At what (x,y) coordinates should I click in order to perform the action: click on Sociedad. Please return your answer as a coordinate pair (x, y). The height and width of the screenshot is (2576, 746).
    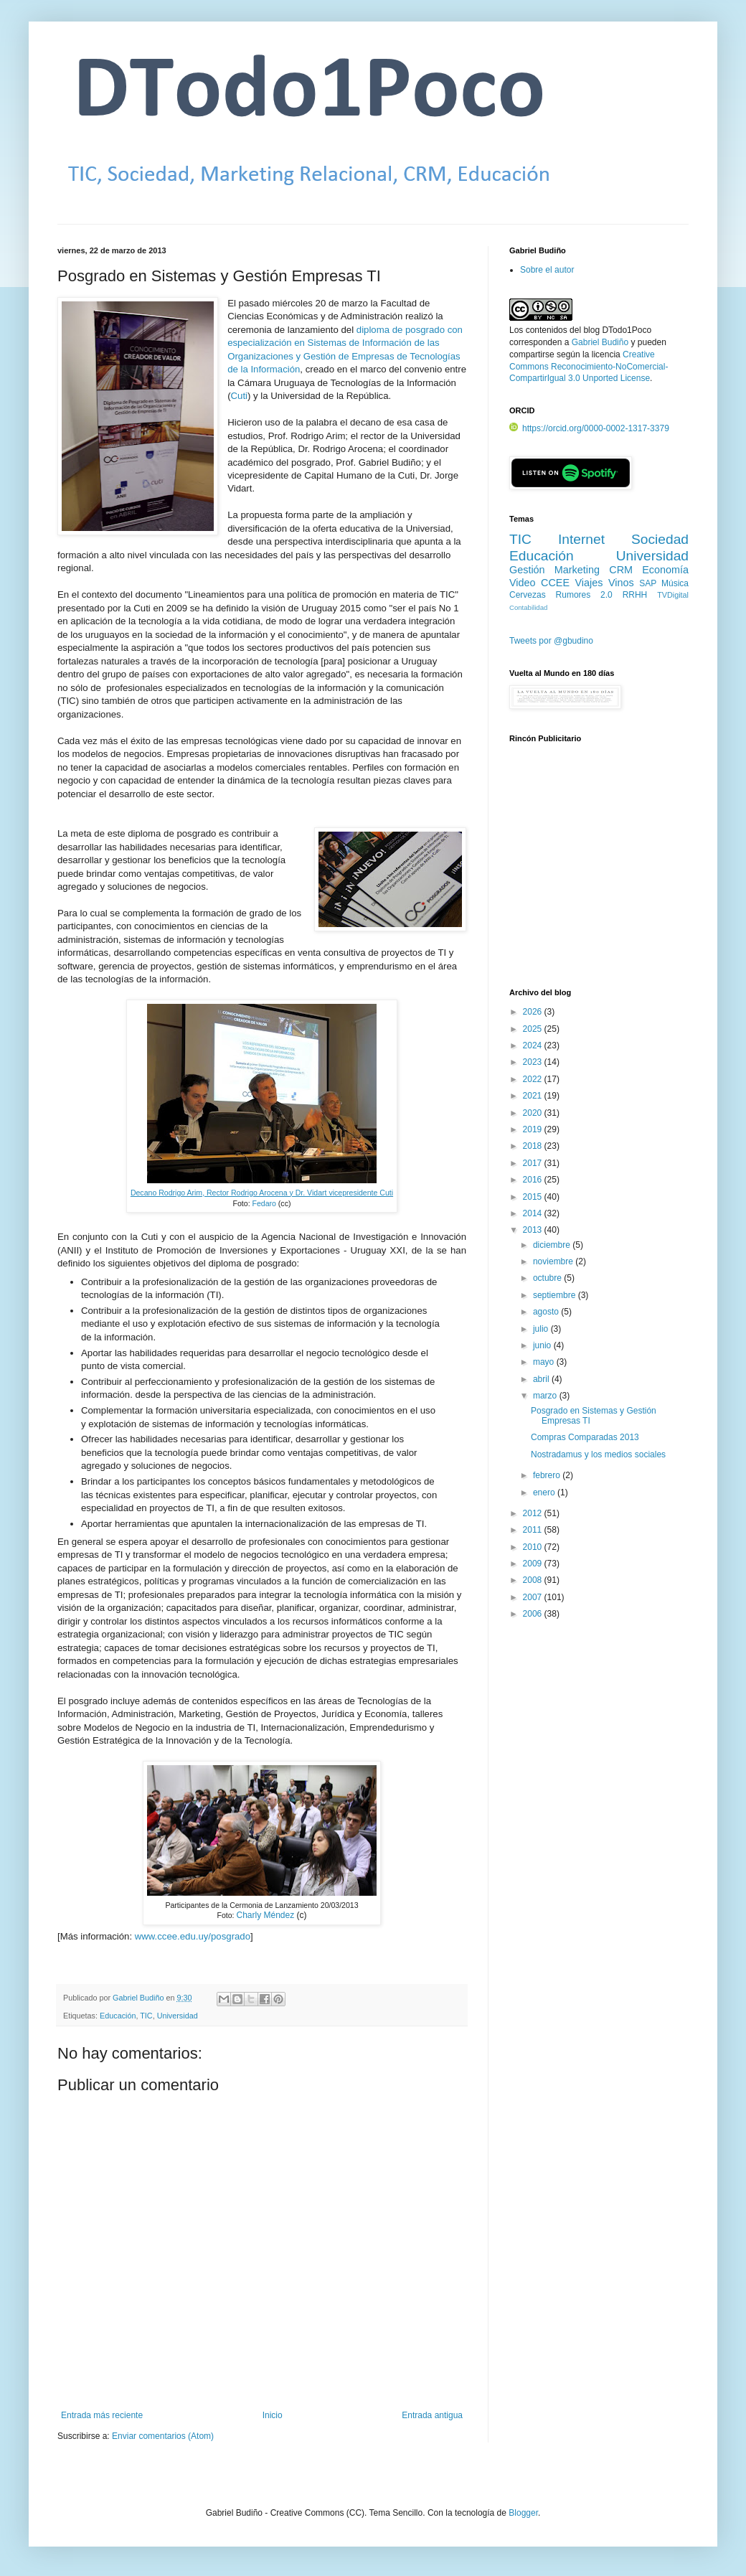
    Looking at the image, I should click on (660, 539).